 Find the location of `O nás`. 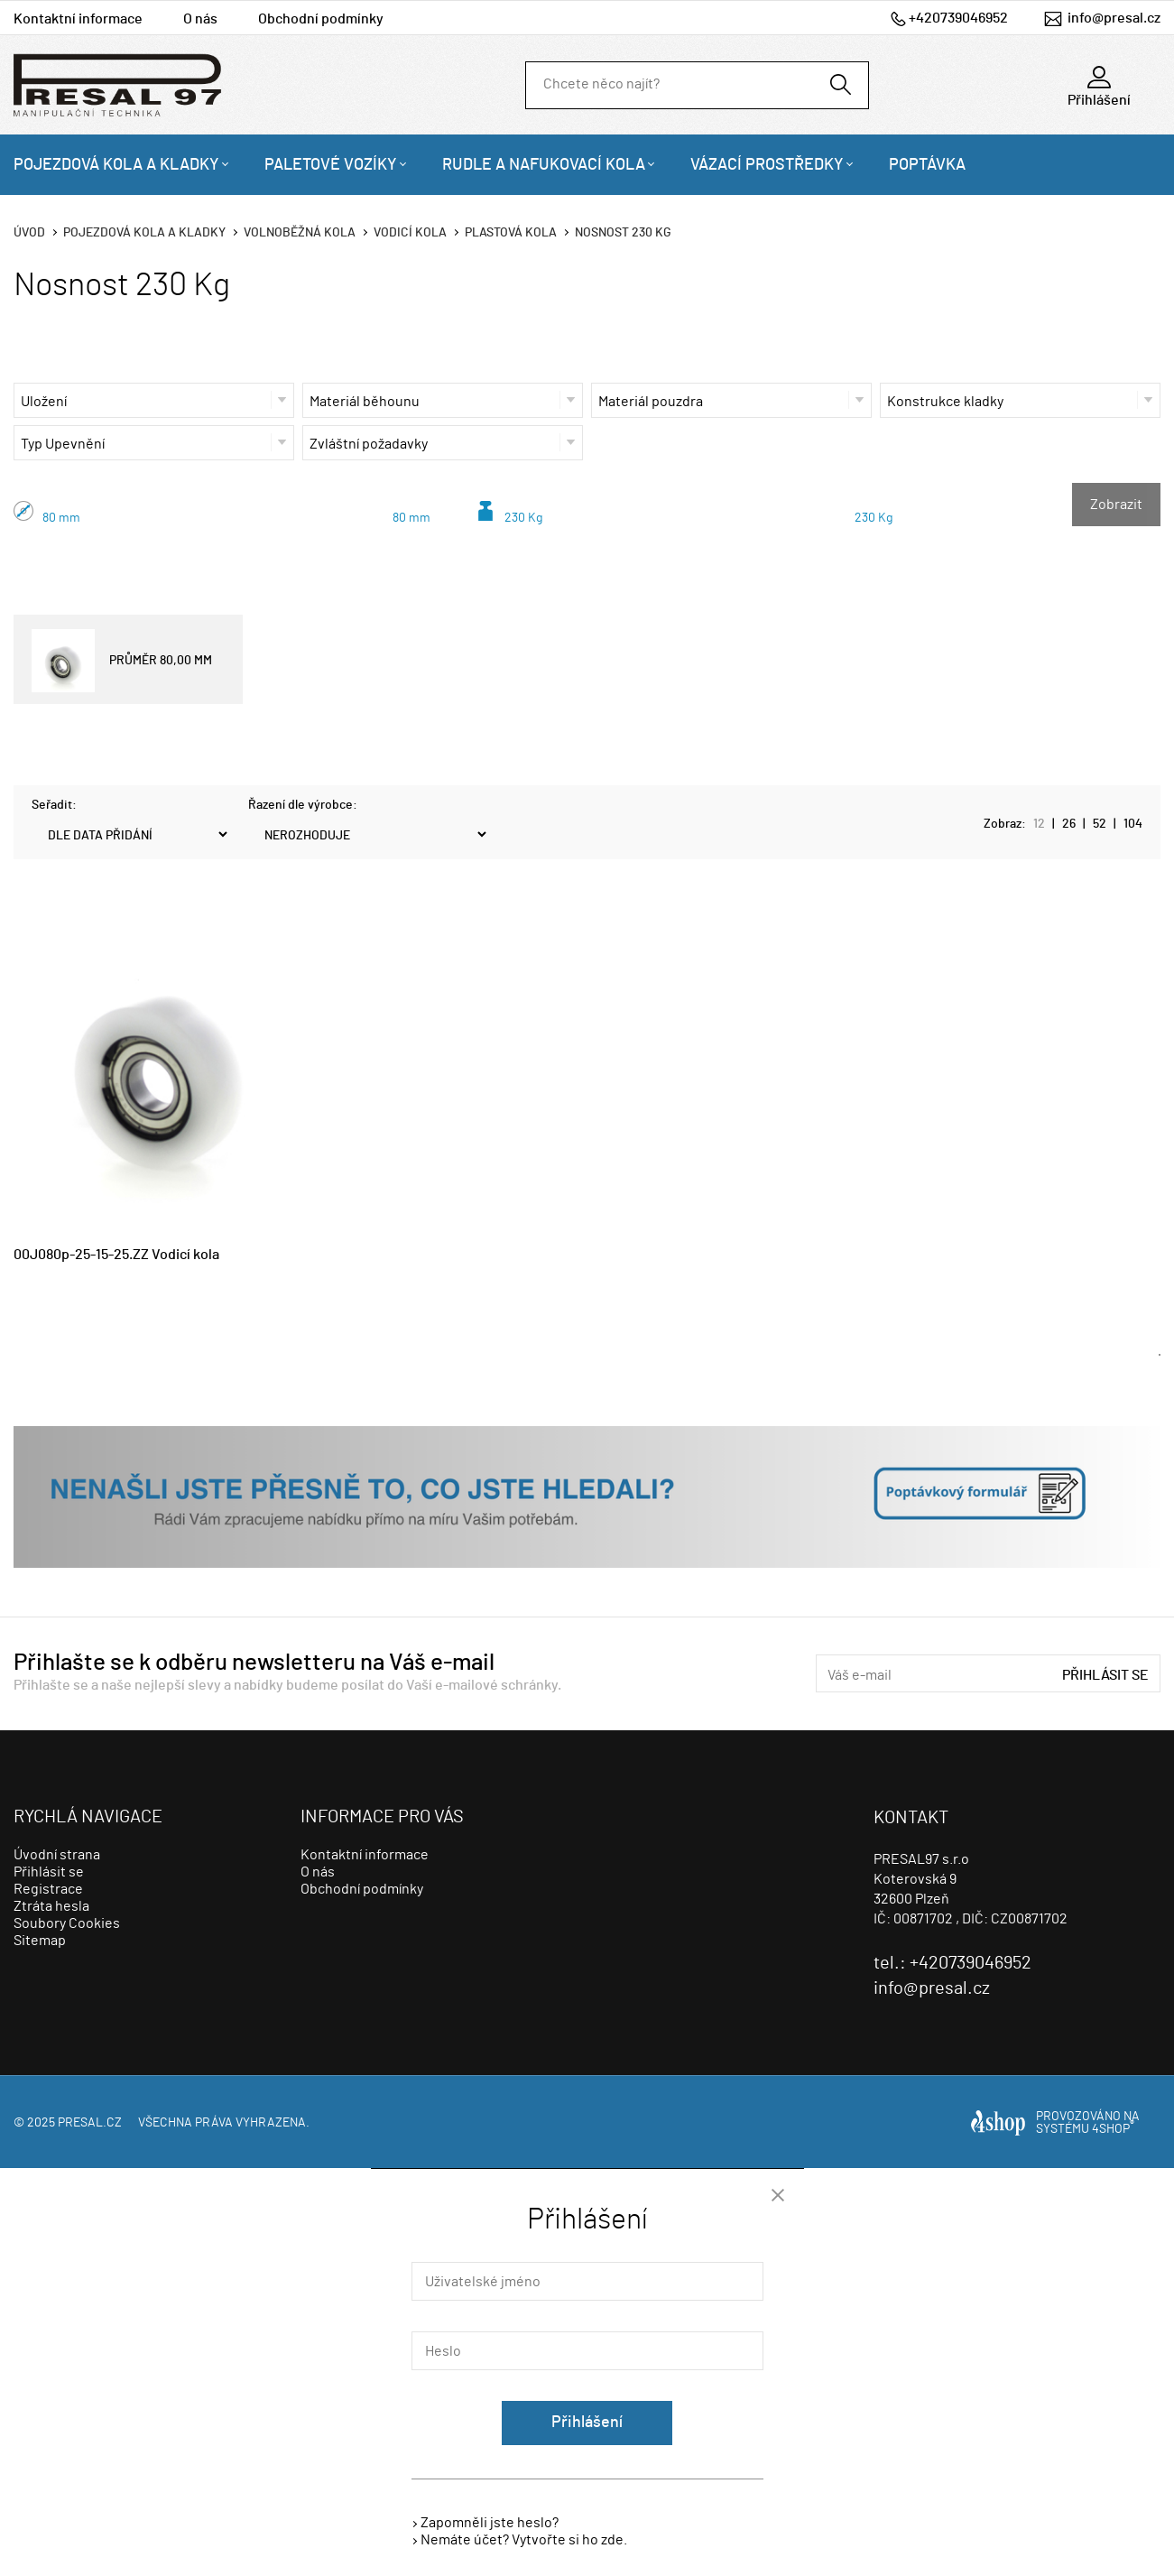

O nás is located at coordinates (200, 19).